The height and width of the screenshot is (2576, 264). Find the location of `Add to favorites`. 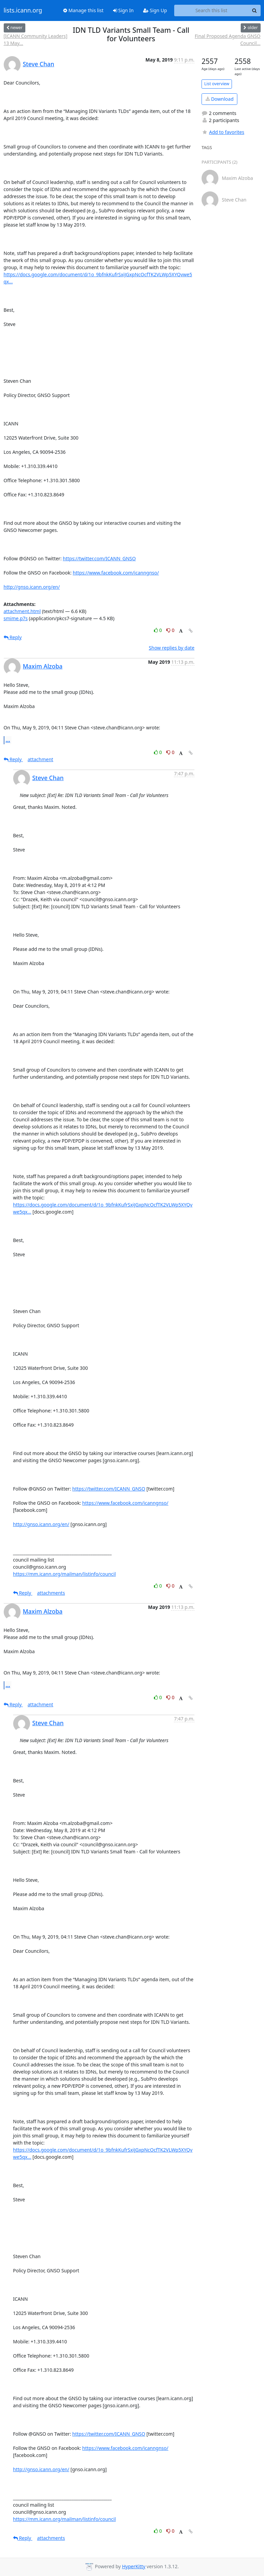

Add to favorites is located at coordinates (223, 132).